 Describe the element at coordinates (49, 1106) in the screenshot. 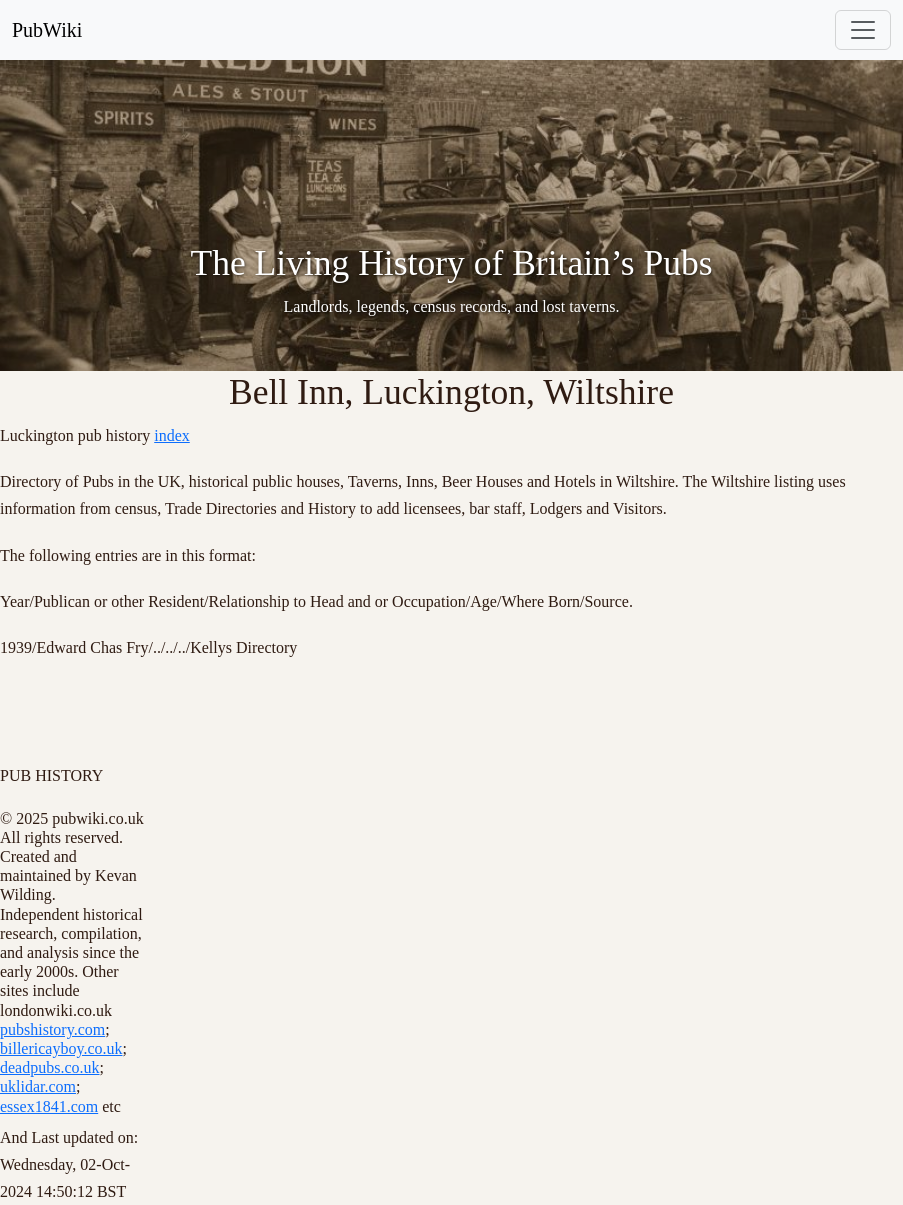

I see `essex1841.com` at that location.